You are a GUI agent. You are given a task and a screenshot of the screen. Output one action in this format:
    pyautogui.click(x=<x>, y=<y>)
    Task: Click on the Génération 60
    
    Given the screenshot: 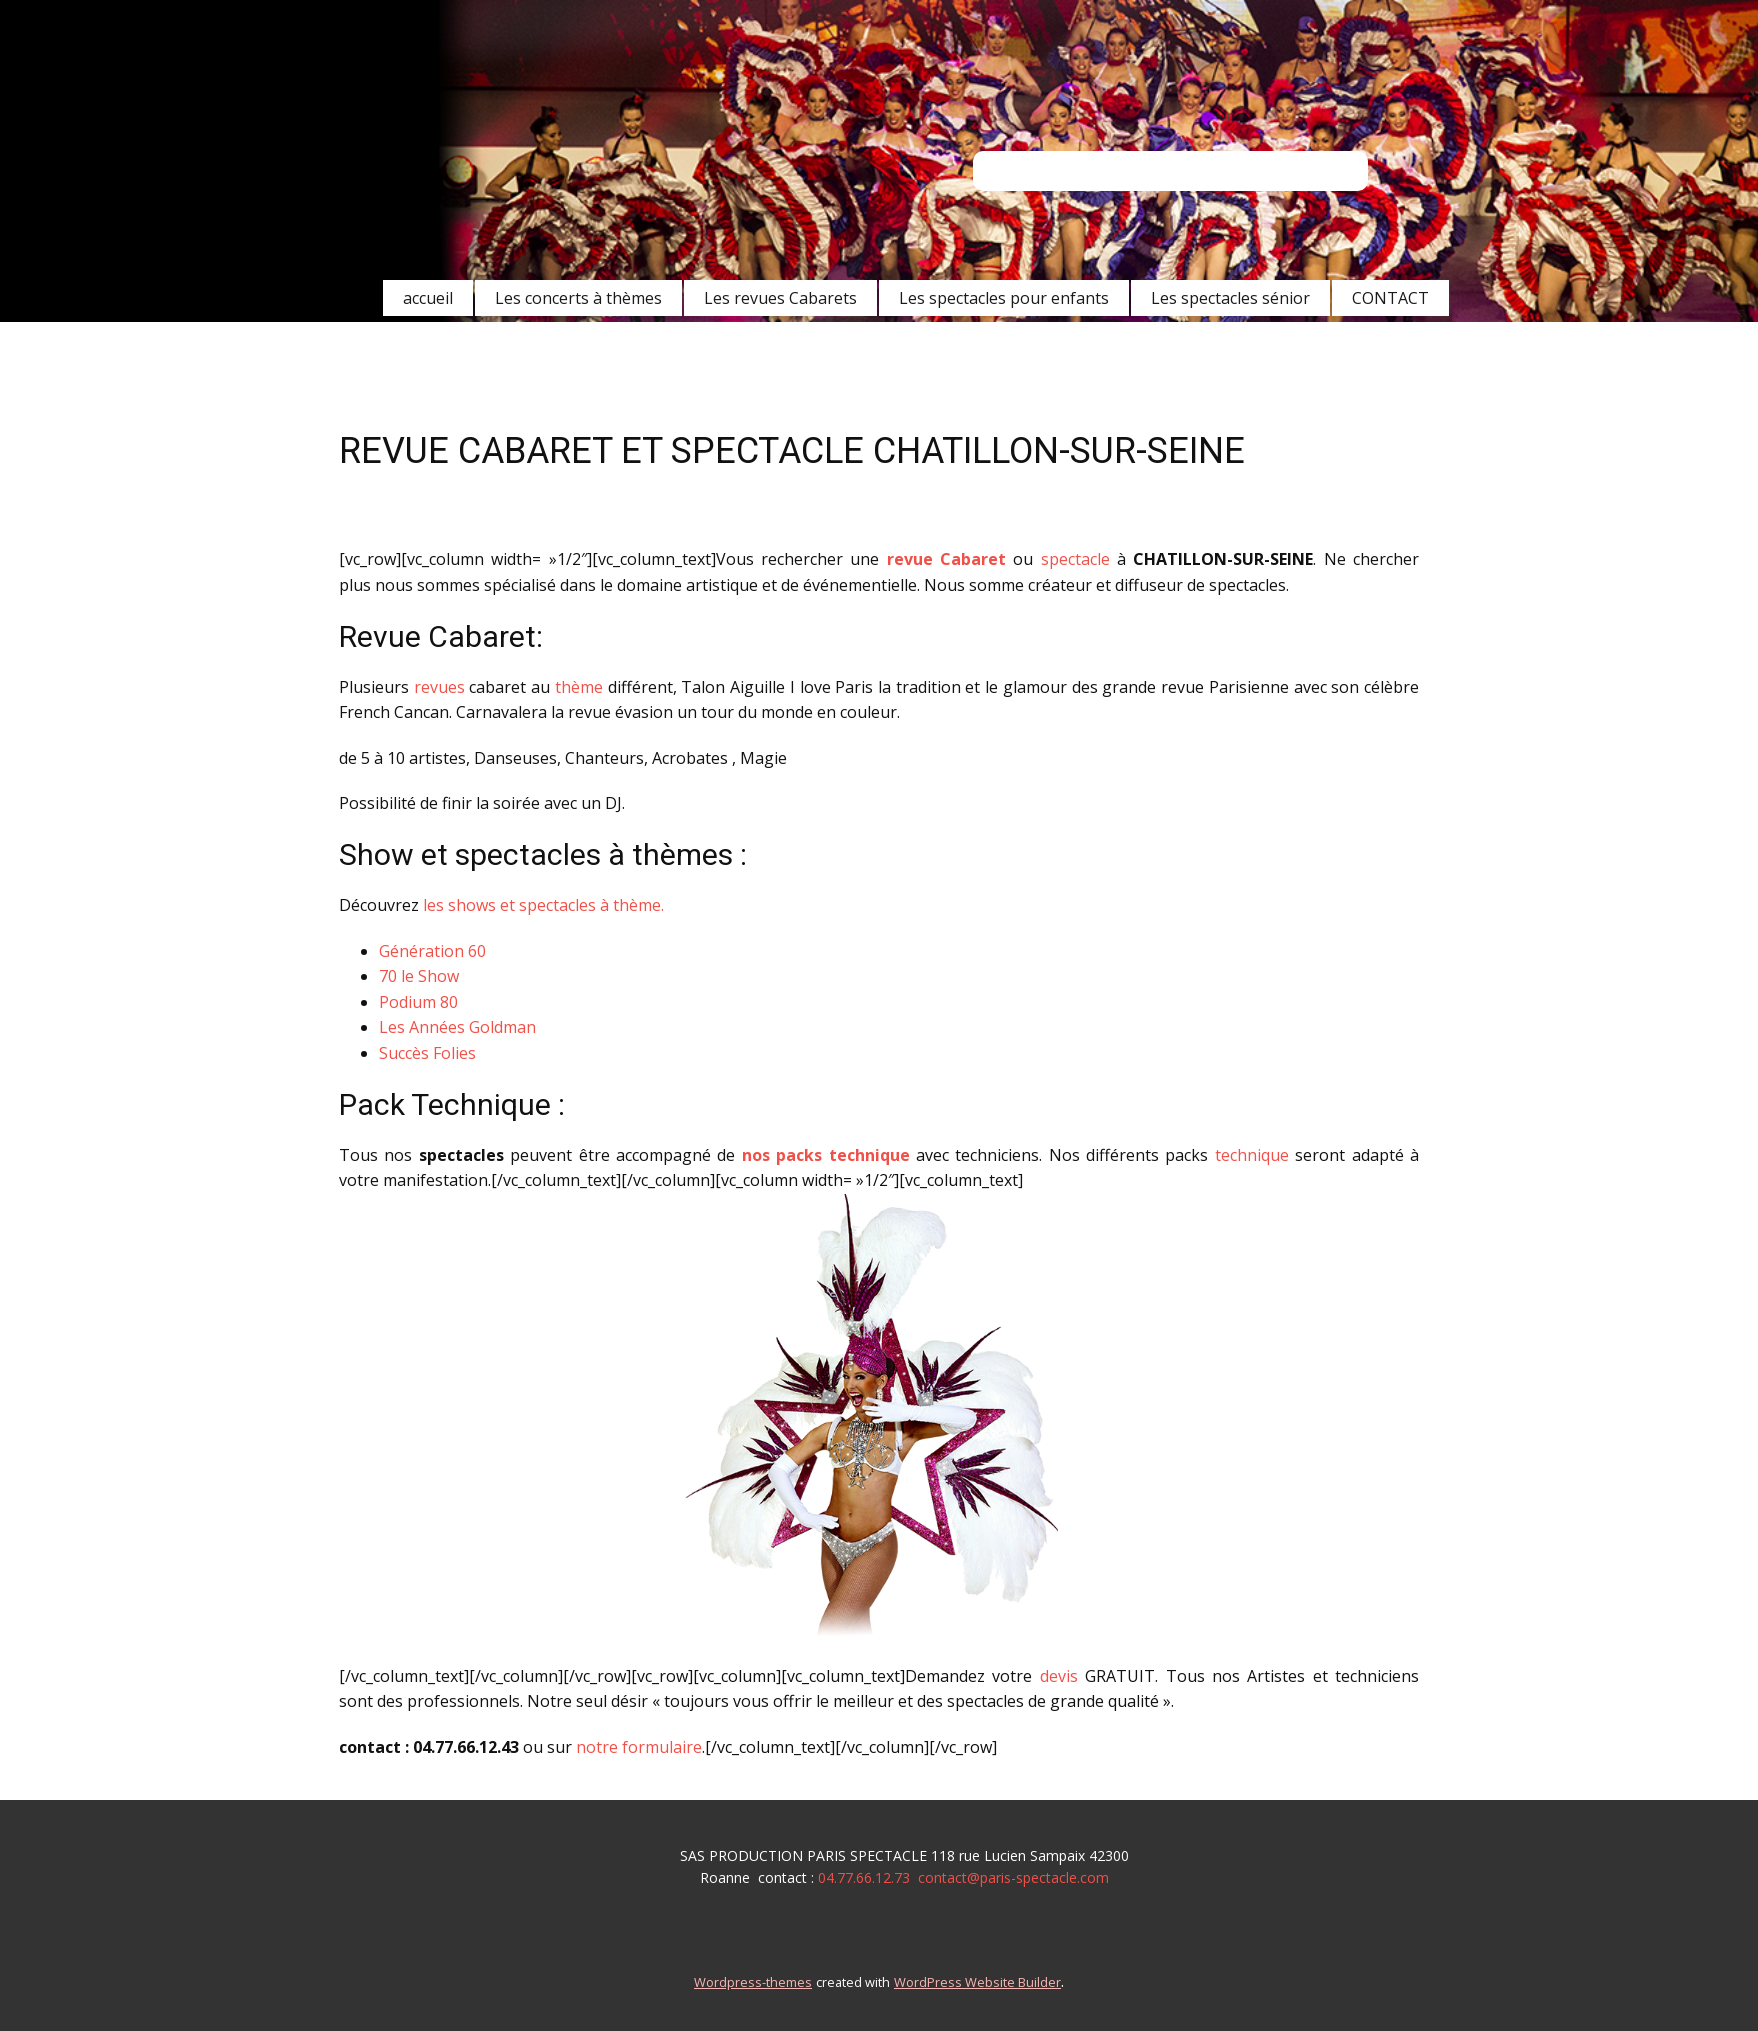 What is the action you would take?
    pyautogui.click(x=432, y=951)
    